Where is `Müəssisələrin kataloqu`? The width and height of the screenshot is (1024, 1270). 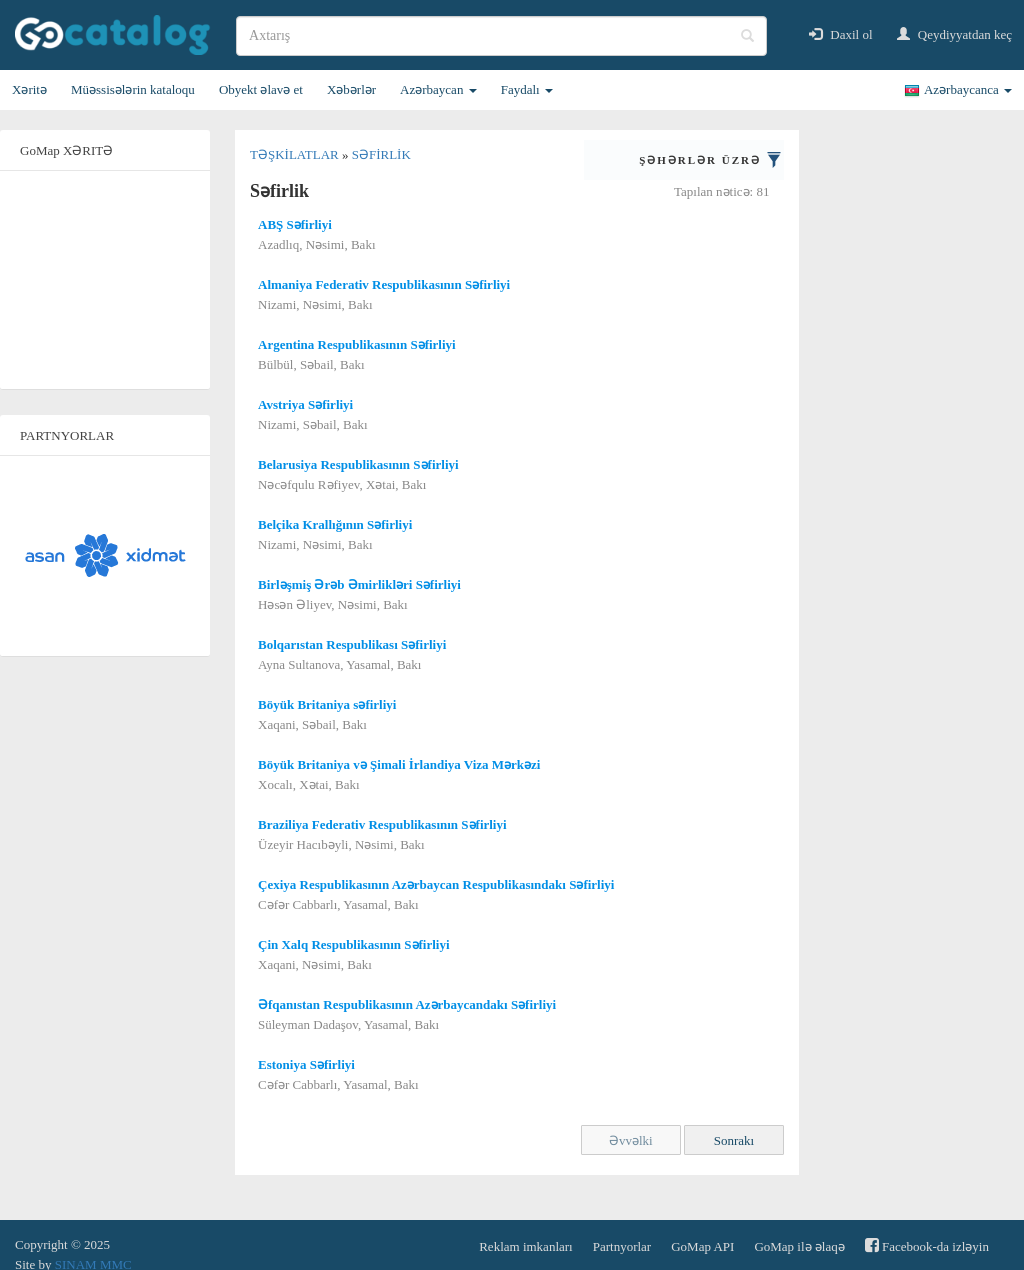 Müəssisələrin kataloqu is located at coordinates (133, 89).